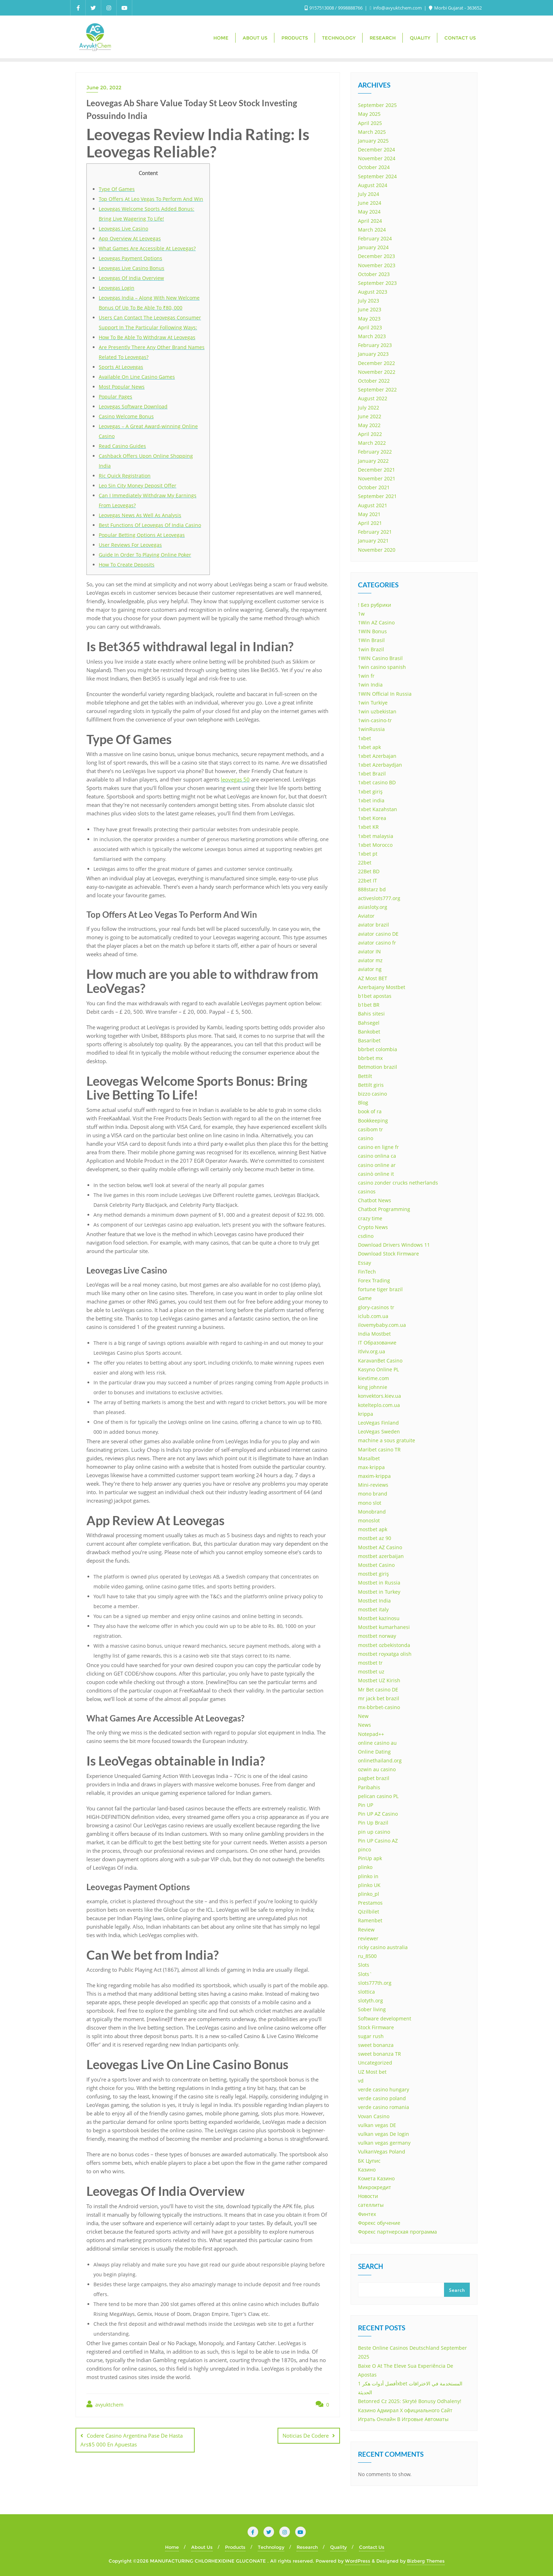 Image resolution: width=553 pixels, height=2576 pixels. What do you see at coordinates (363, 1716) in the screenshot?
I see `New` at bounding box center [363, 1716].